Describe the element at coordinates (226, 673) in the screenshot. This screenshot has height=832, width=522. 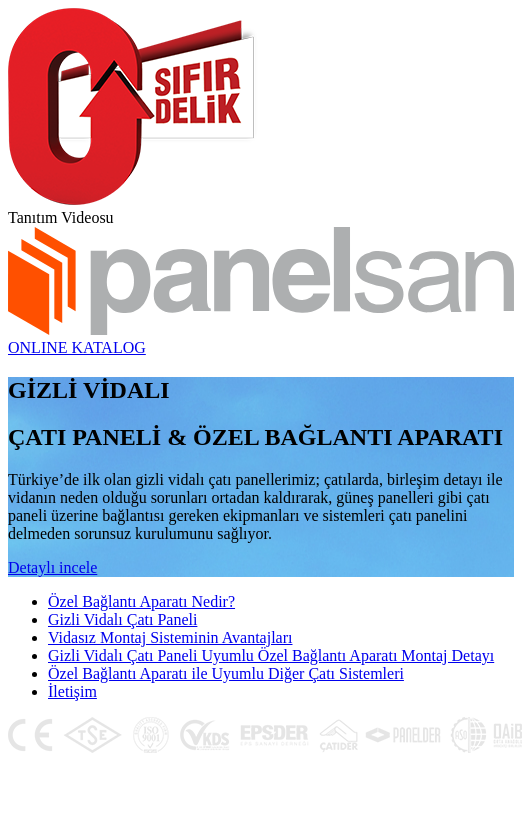
I see `Özel Bağlantı Aparatı ile Uyumlu Diğer Çatı Sistemleri` at that location.